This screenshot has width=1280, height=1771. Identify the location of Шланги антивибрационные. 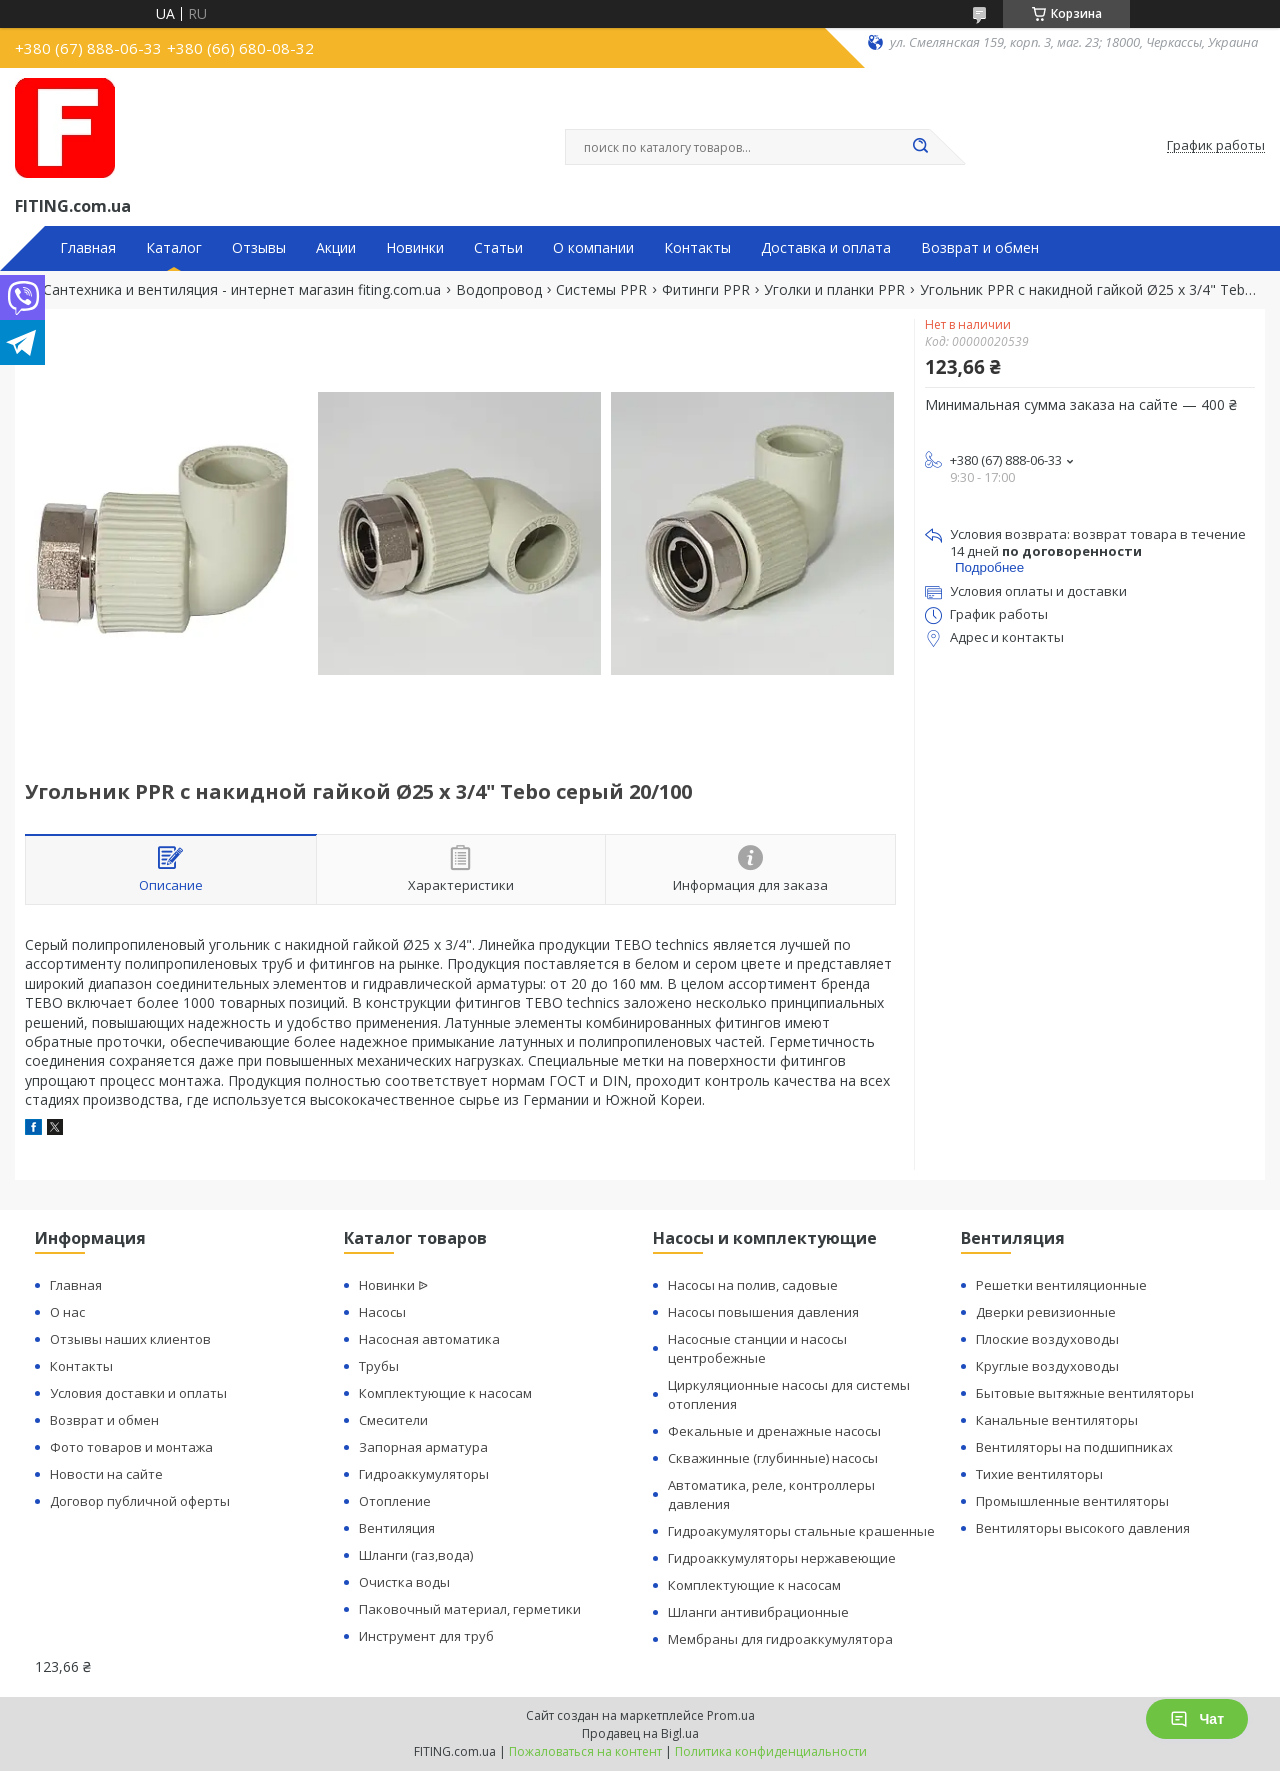
(758, 1612).